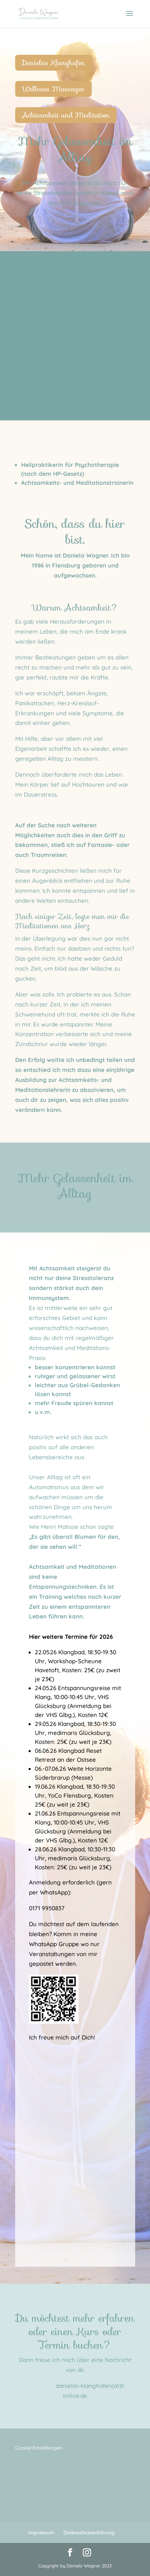 This screenshot has width=150, height=2576. What do you see at coordinates (53, 88) in the screenshot?
I see `Wellness Massagen` at bounding box center [53, 88].